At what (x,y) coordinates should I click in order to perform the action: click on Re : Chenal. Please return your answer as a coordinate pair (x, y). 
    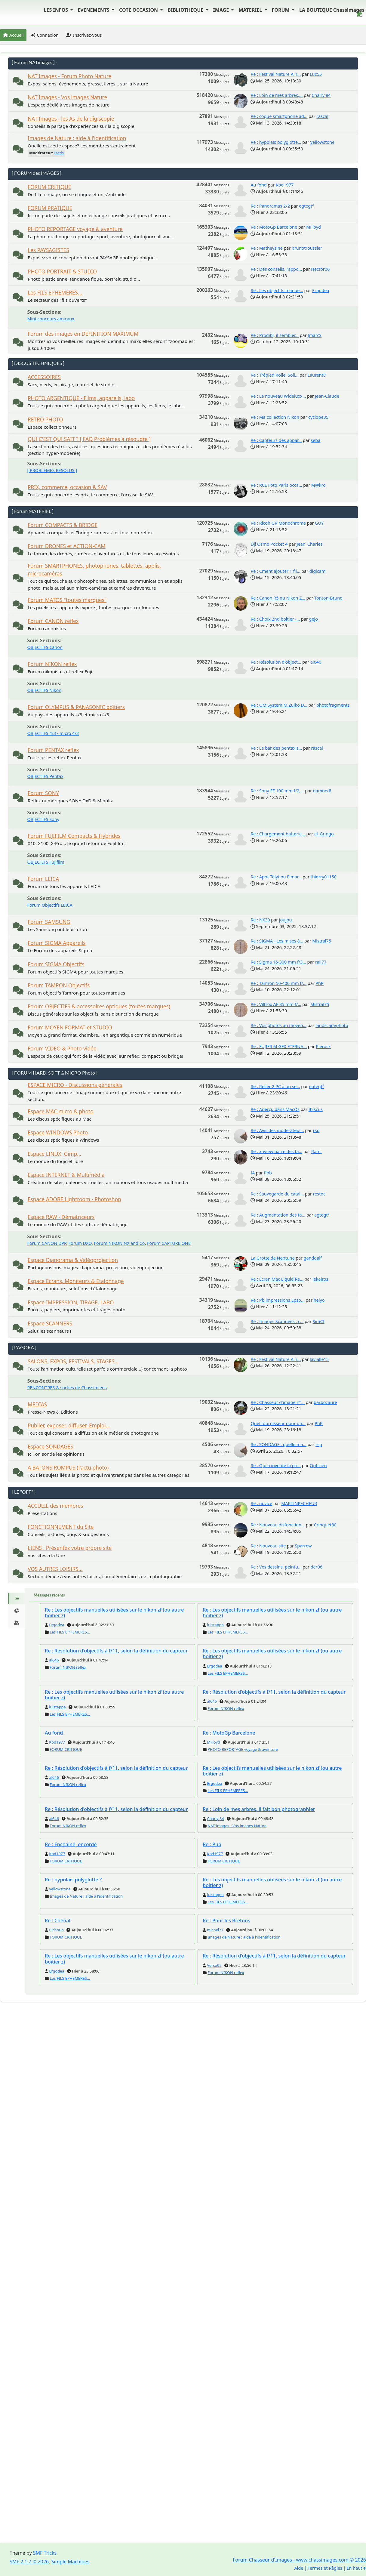
    Looking at the image, I should click on (57, 1920).